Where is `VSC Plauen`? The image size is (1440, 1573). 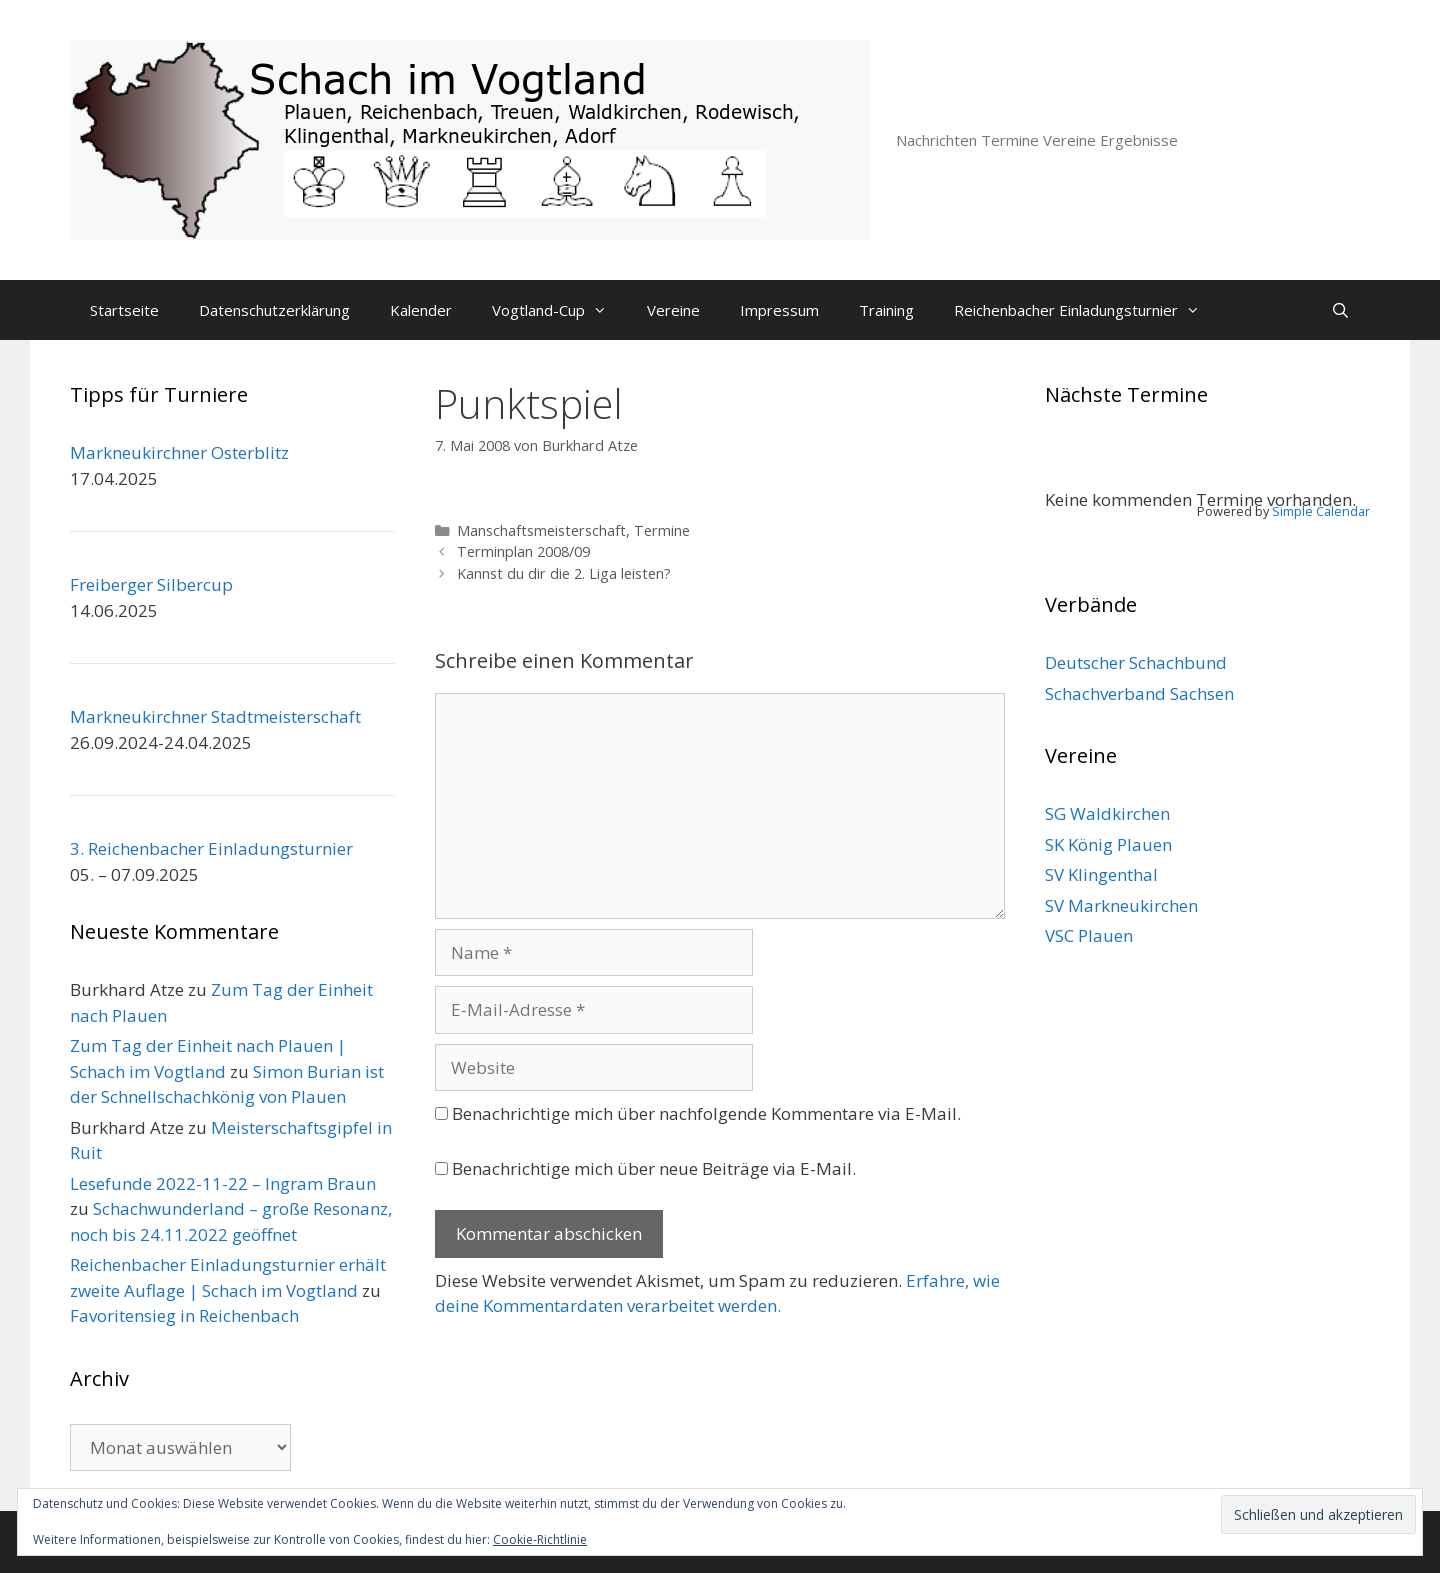
VSC Plauen is located at coordinates (1089, 935).